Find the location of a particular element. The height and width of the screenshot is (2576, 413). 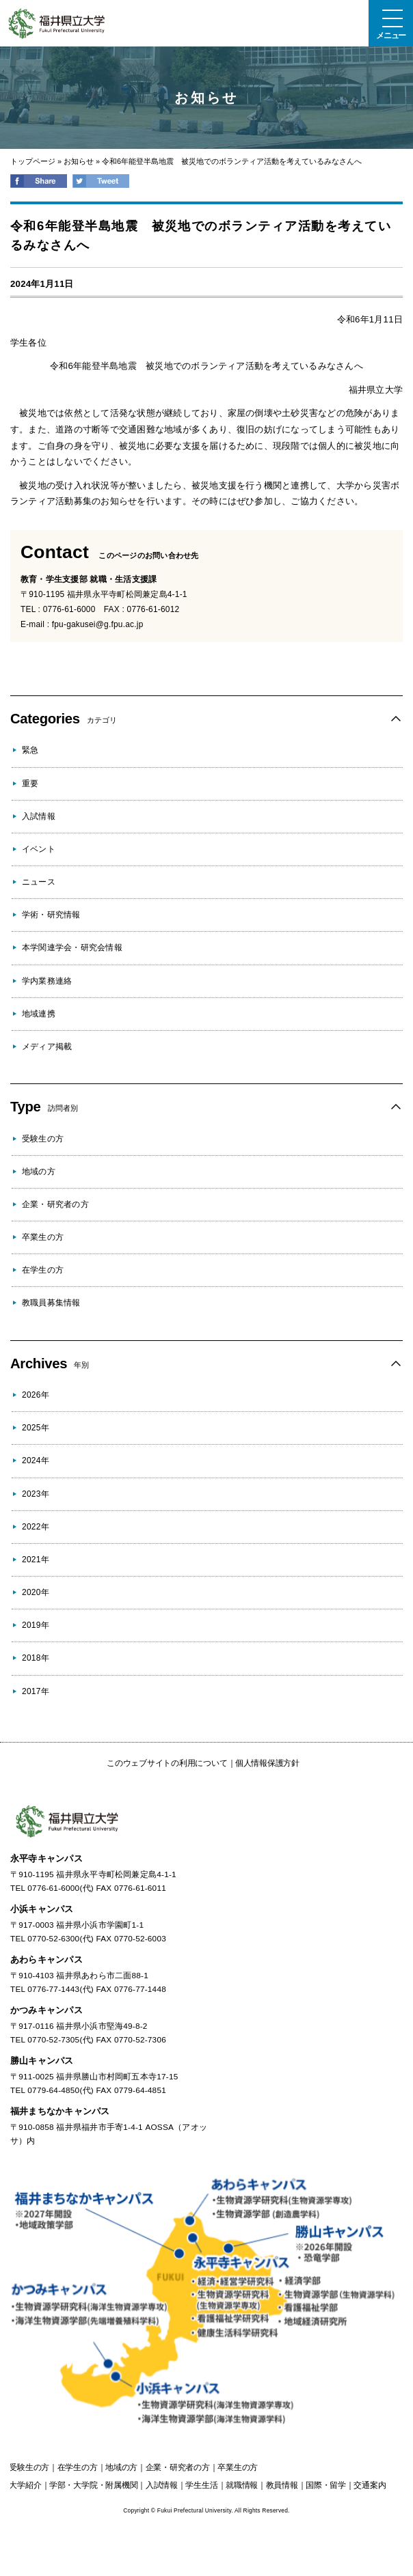

就職情報 is located at coordinates (242, 2485).